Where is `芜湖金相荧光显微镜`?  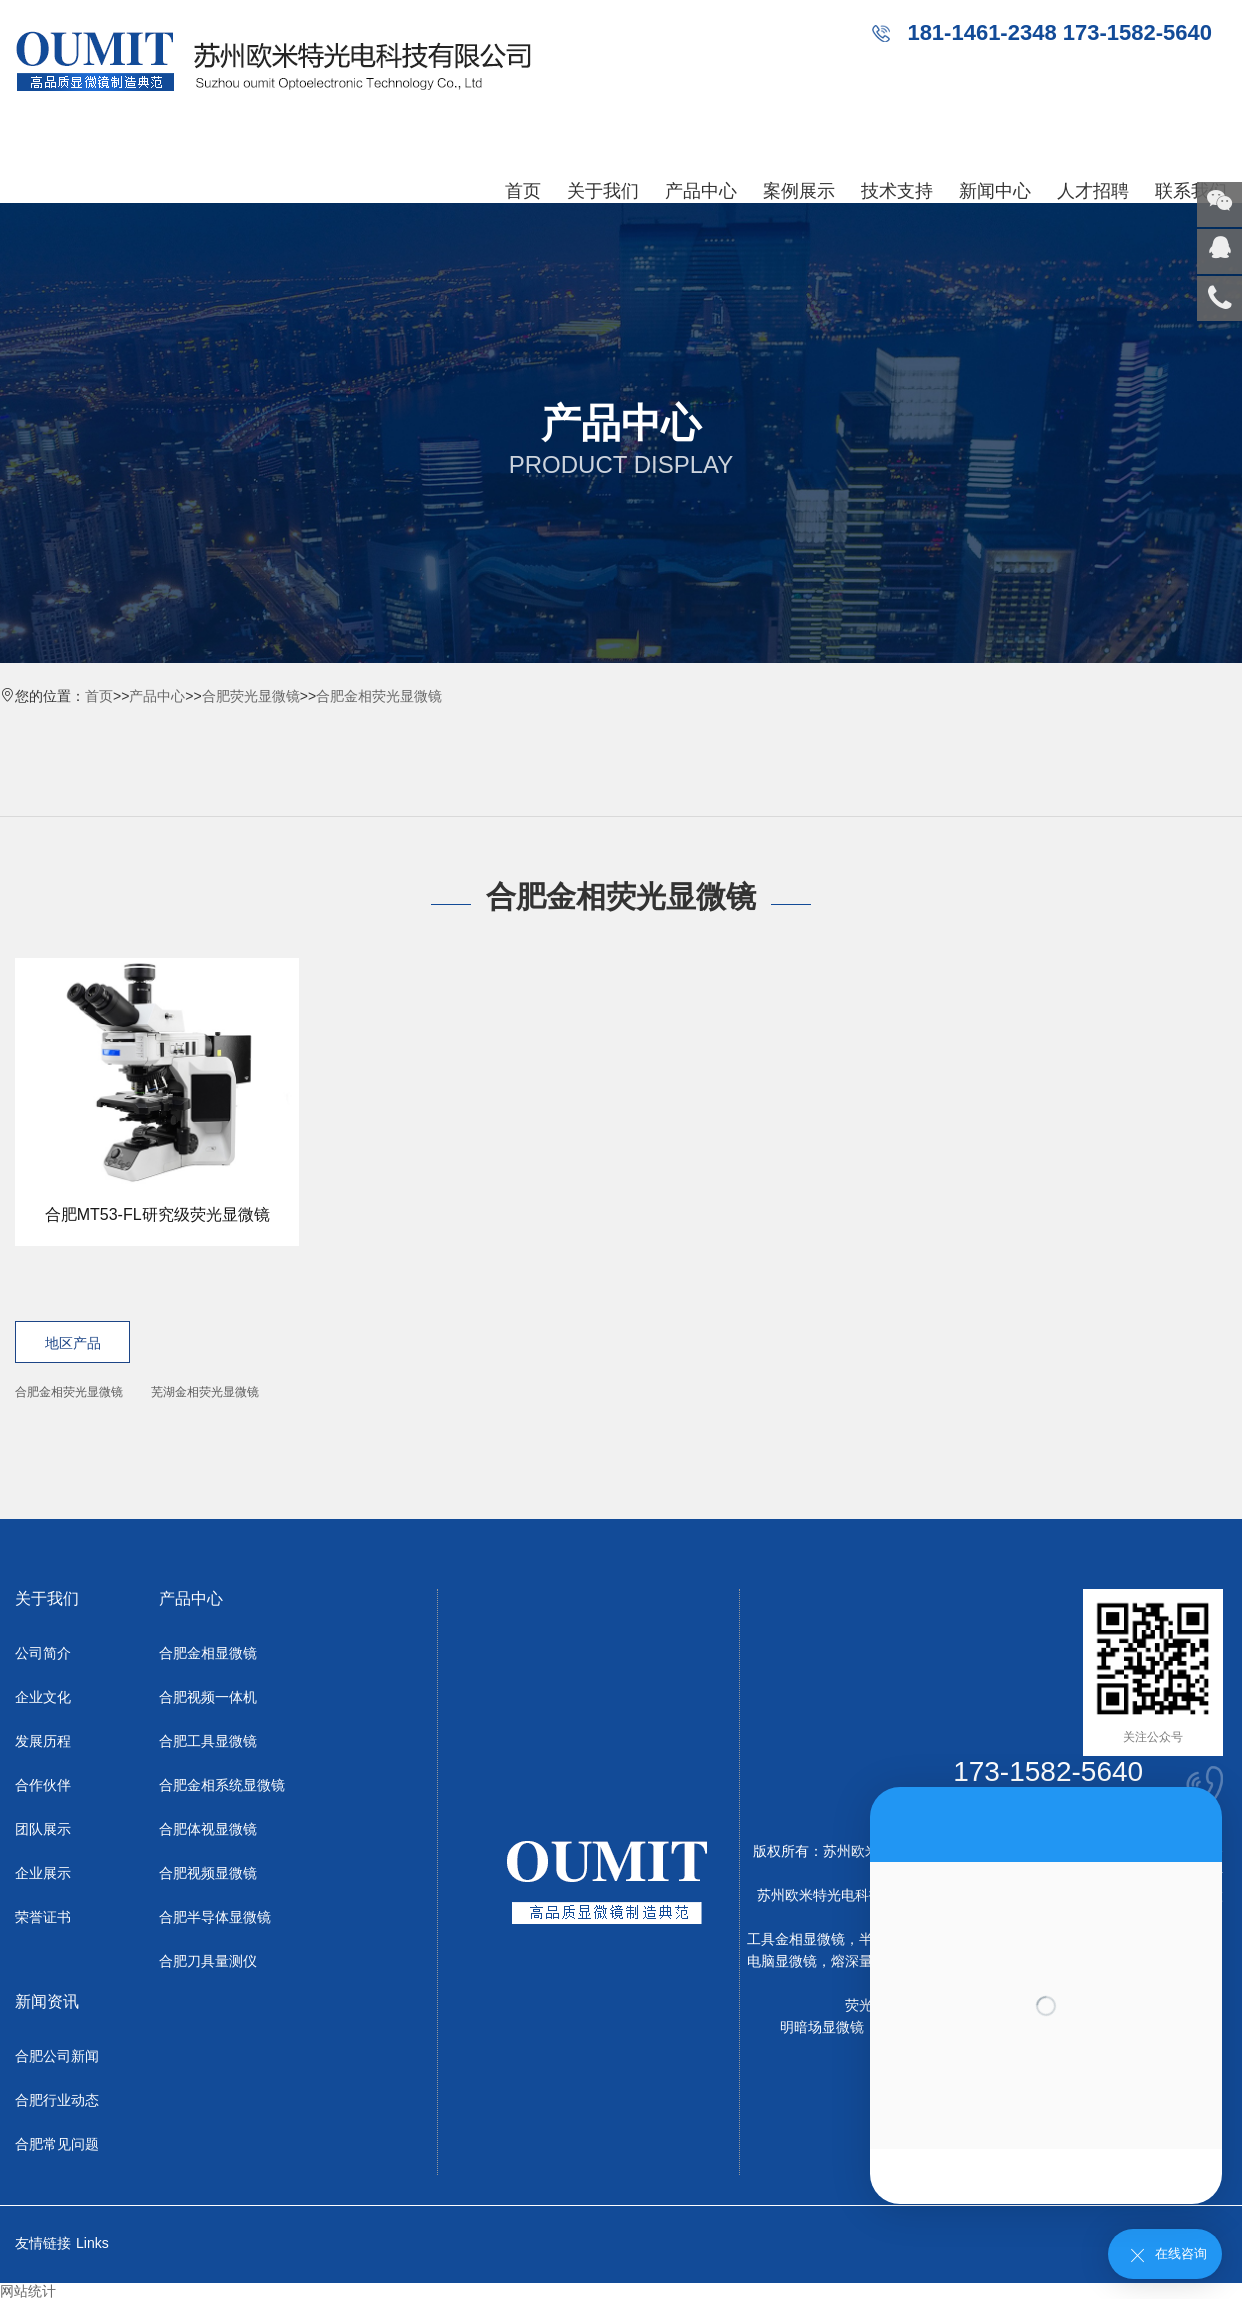
芜湖金相荧光显微镜 is located at coordinates (205, 1392).